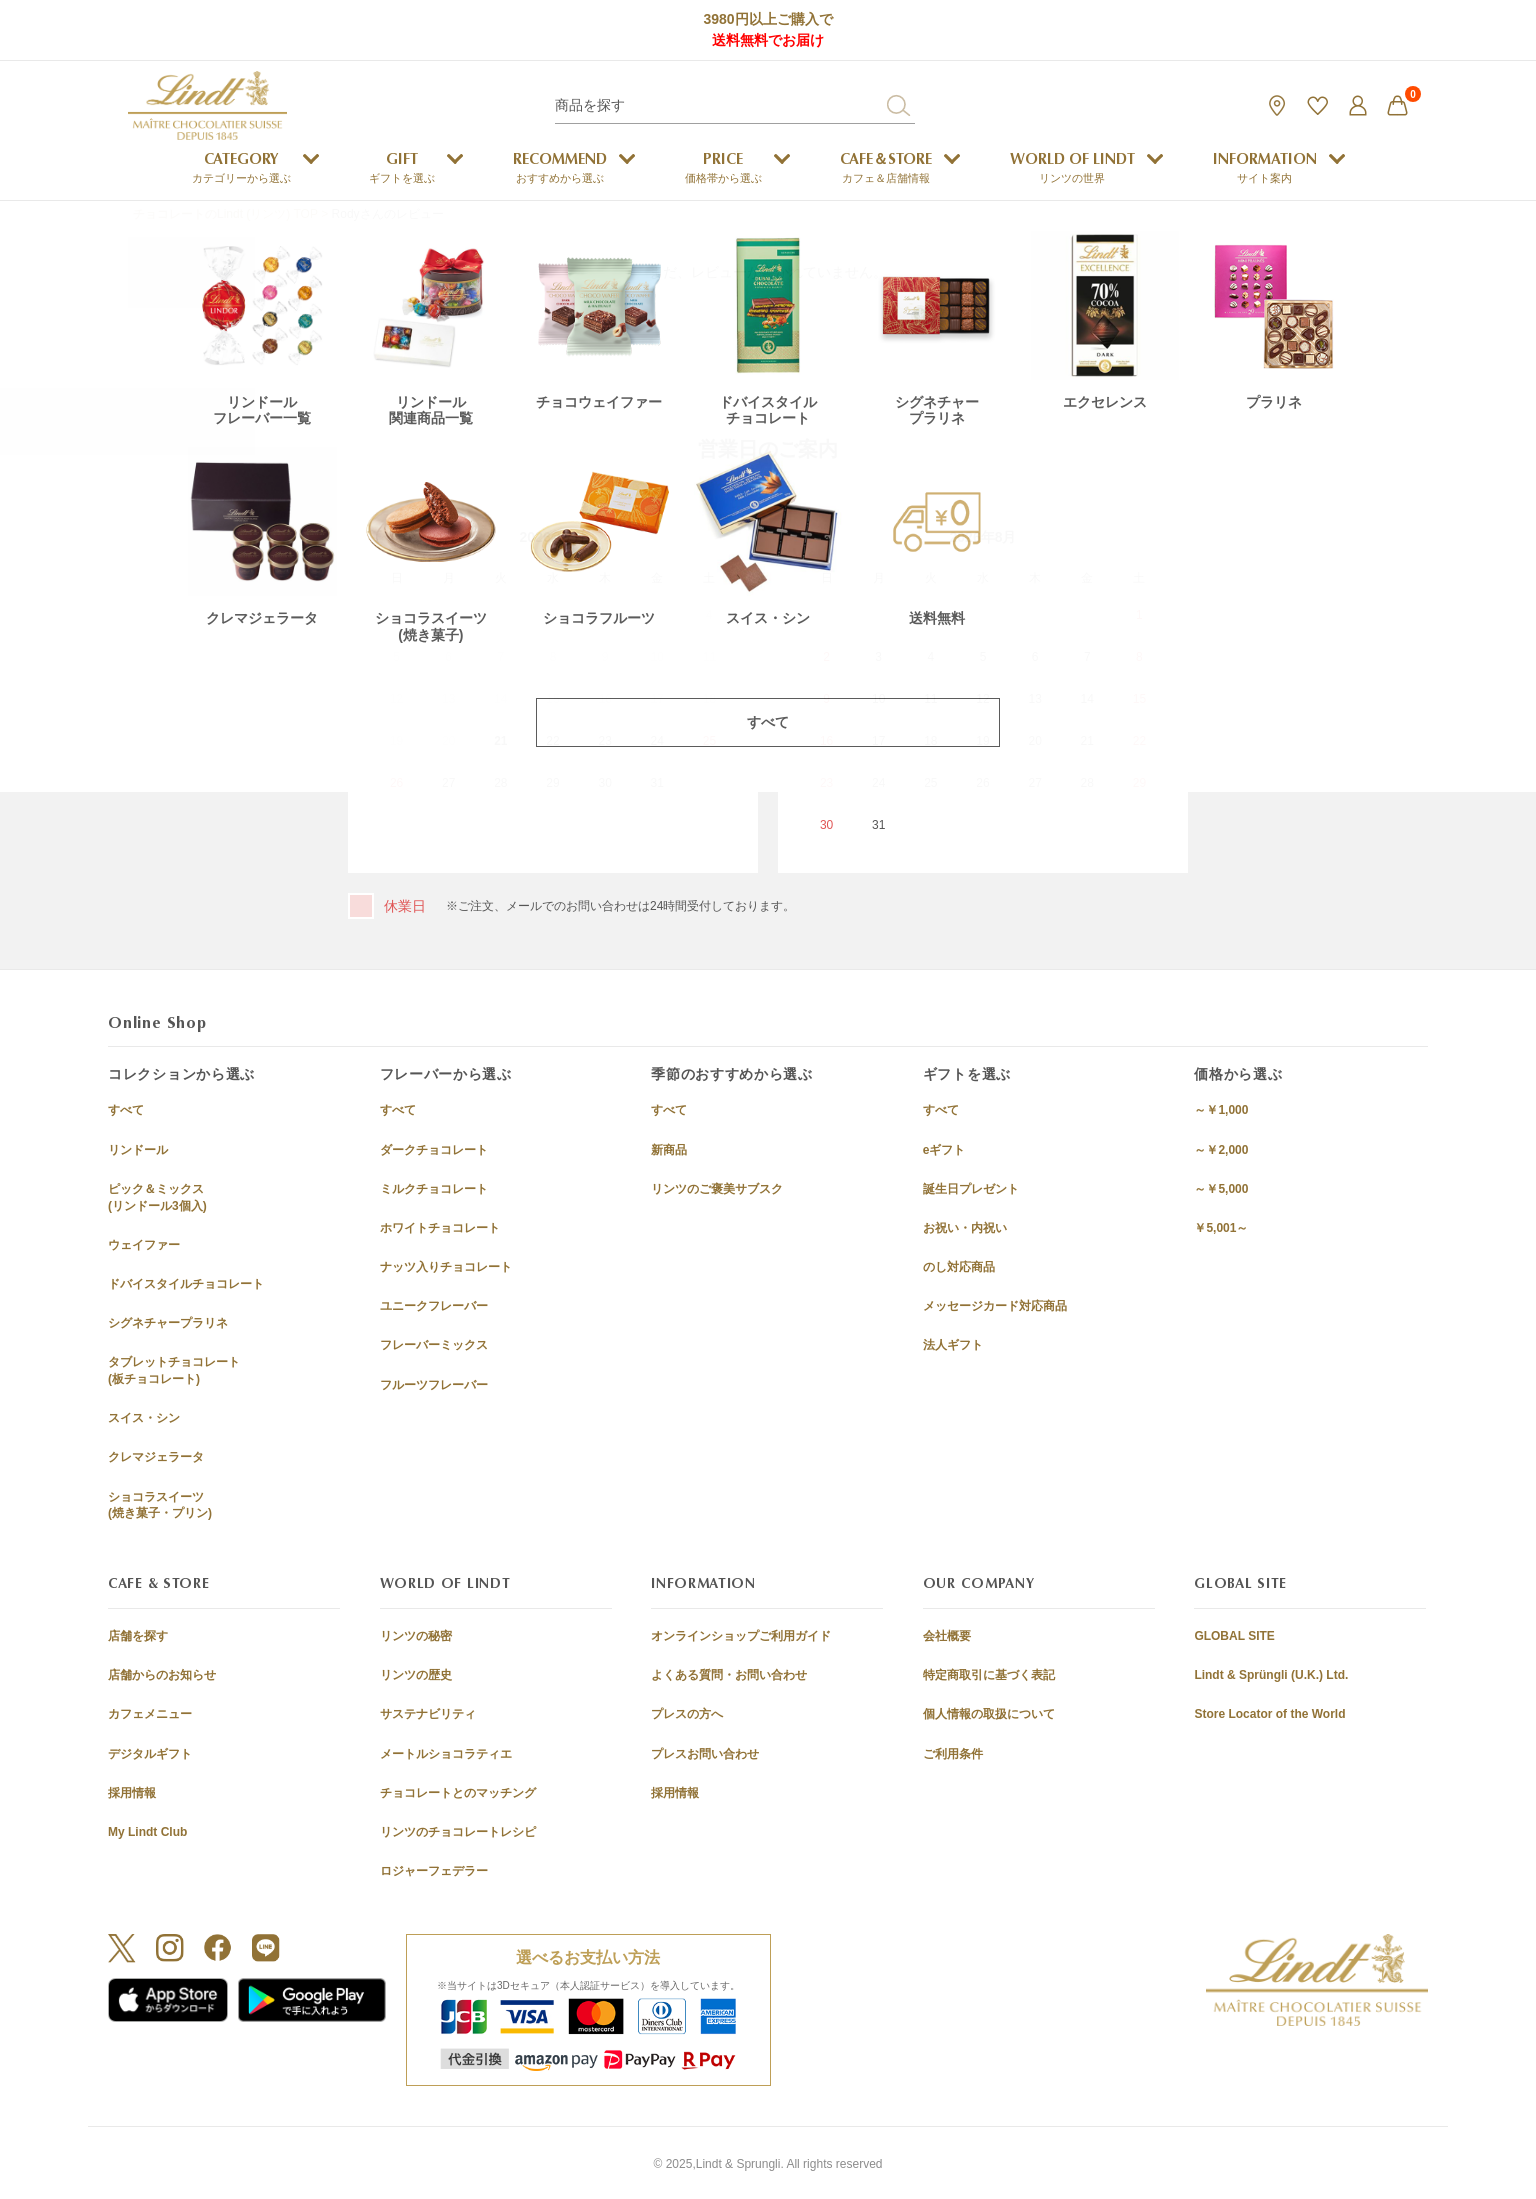 The height and width of the screenshot is (2199, 1536). Describe the element at coordinates (150, 1714) in the screenshot. I see `カフェメニュー` at that location.